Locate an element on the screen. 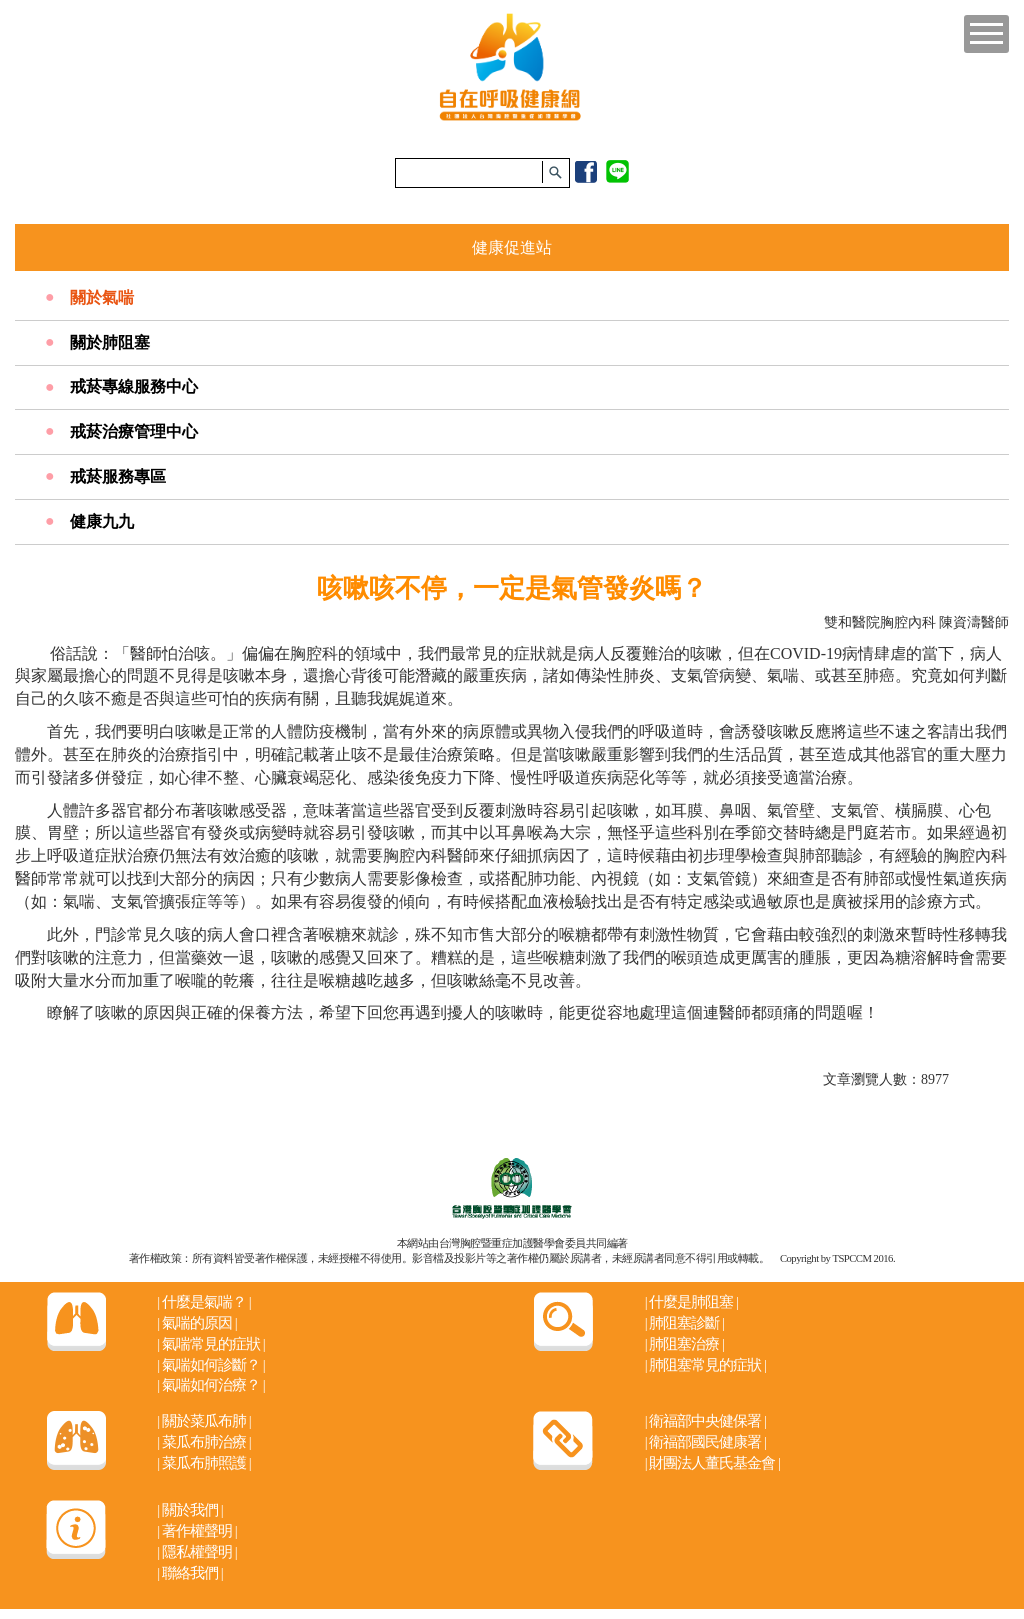  菜瓜布肺治療 is located at coordinates (203, 1442).